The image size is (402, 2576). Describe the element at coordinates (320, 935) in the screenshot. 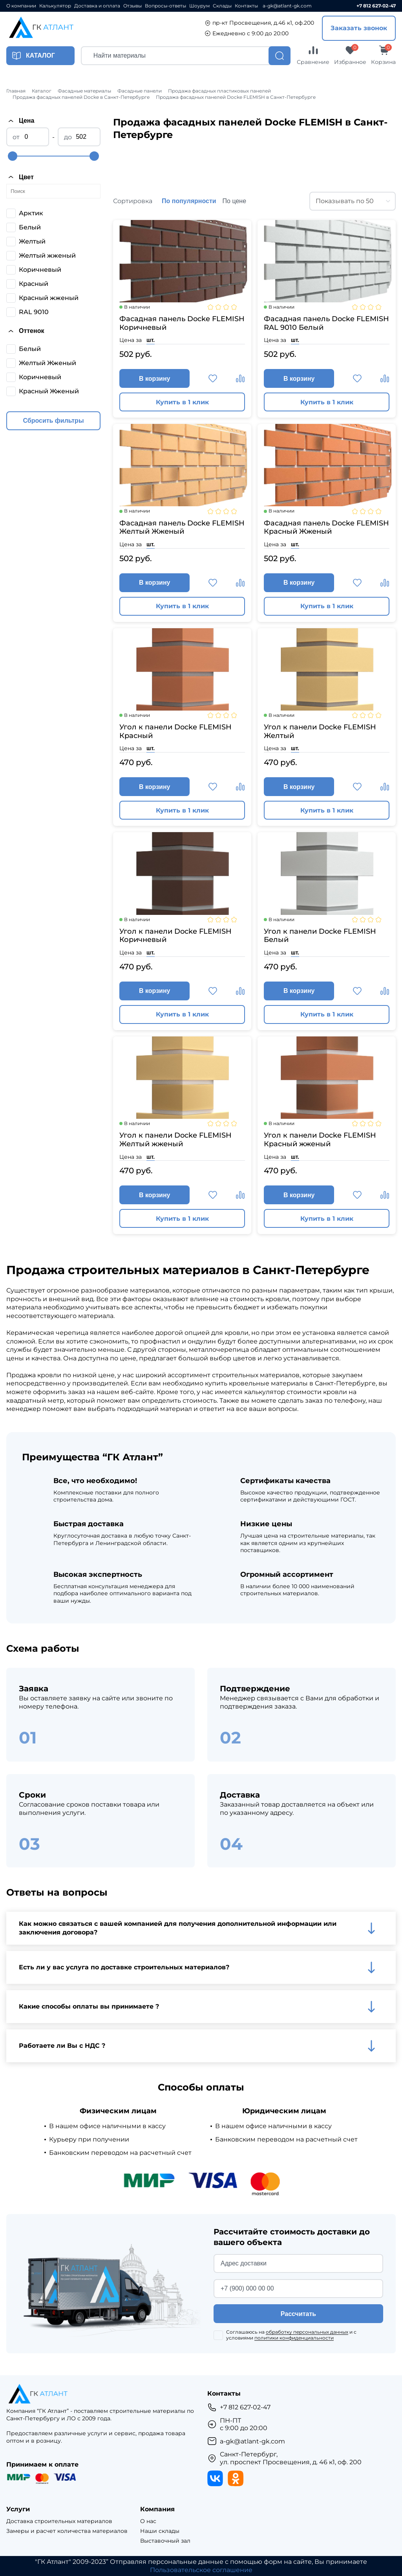

I see `Угол к панели Docke FLEMISH Белый` at that location.